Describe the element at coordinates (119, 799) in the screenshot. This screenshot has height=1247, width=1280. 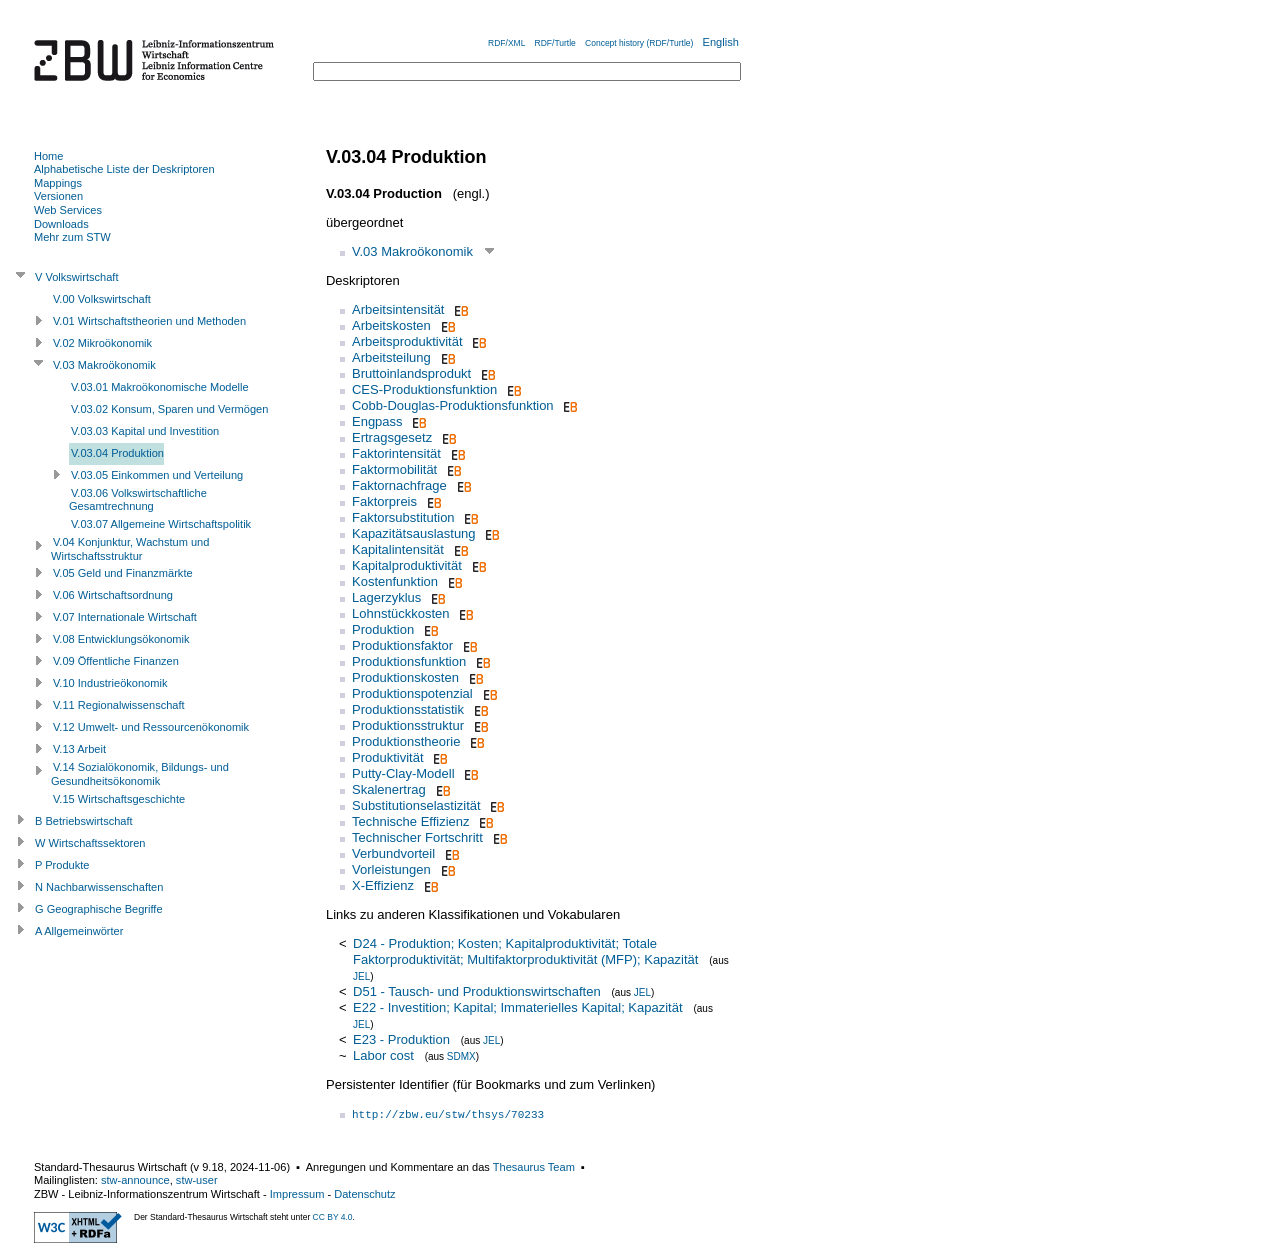
I see `V.15 Wirtschaftsgeschichte` at that location.